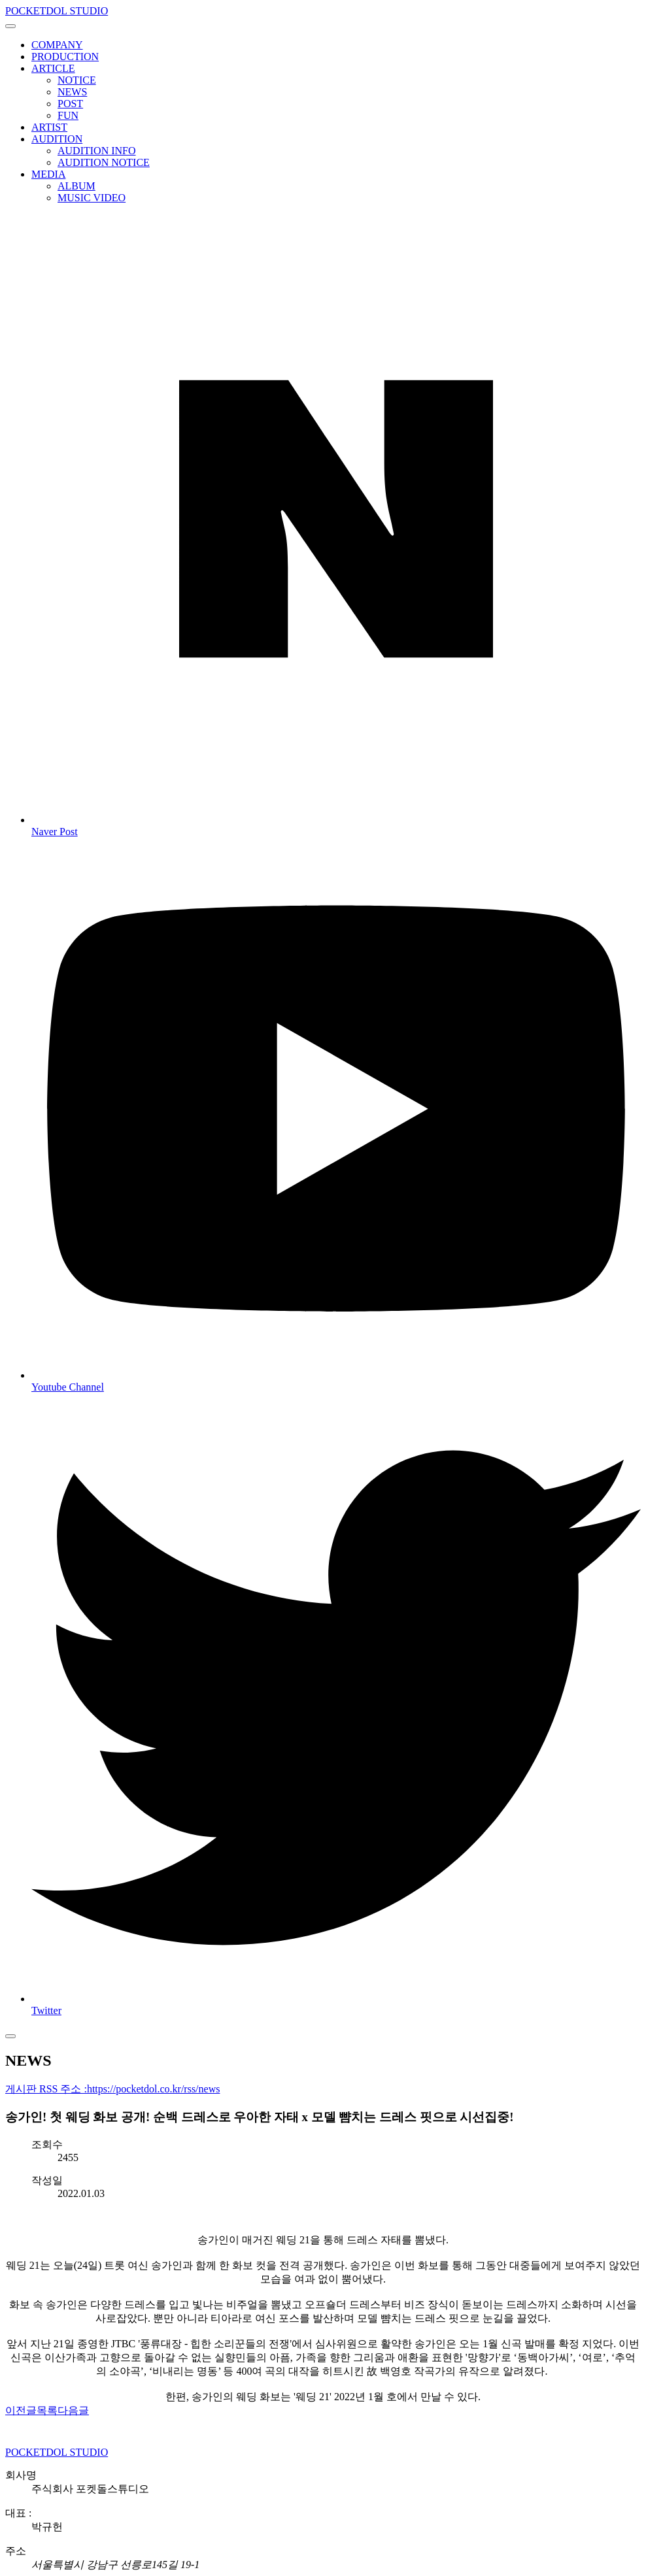 Image resolution: width=646 pixels, height=2576 pixels. I want to click on COMPANY, so click(57, 44).